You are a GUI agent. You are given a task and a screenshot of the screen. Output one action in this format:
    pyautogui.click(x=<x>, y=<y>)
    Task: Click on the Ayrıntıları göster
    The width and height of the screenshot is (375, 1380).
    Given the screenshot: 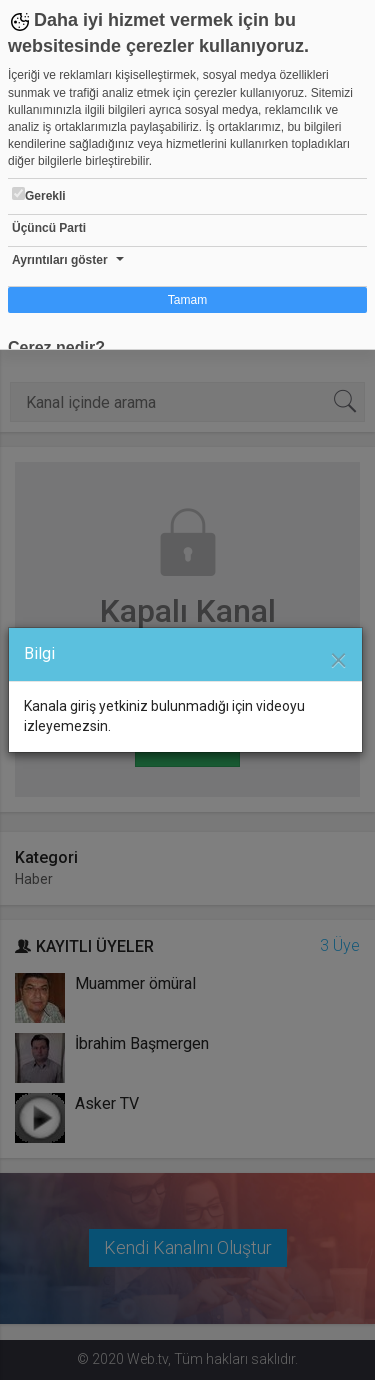 What is the action you would take?
    pyautogui.click(x=60, y=260)
    